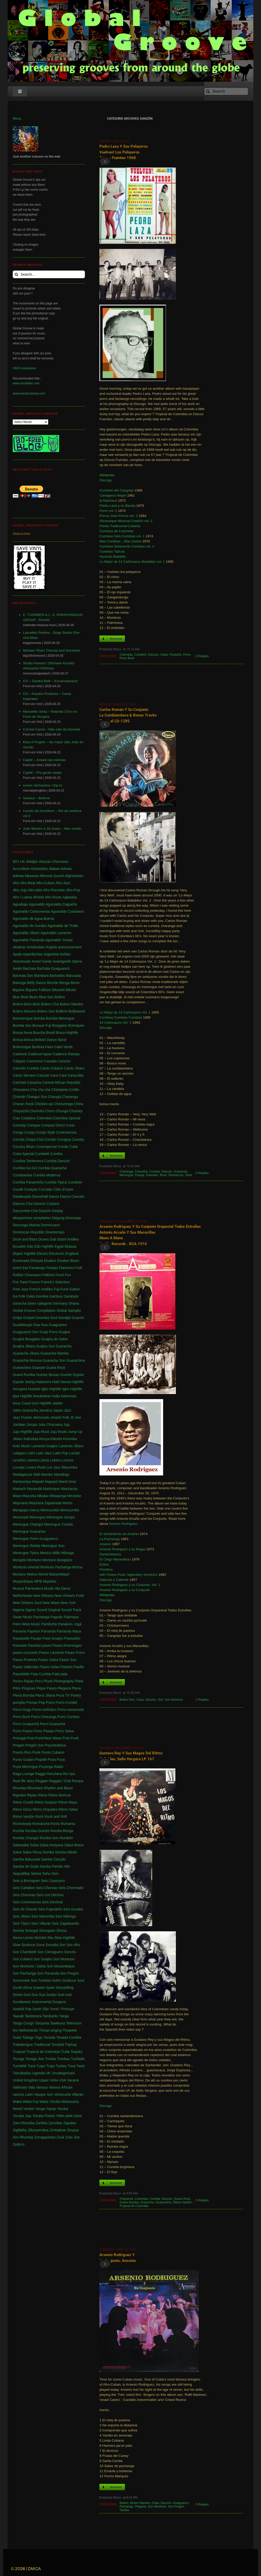 This screenshot has width=261, height=2576. What do you see at coordinates (19, 2052) in the screenshot?
I see `Tropical [Tropical (1 item)]` at bounding box center [19, 2052].